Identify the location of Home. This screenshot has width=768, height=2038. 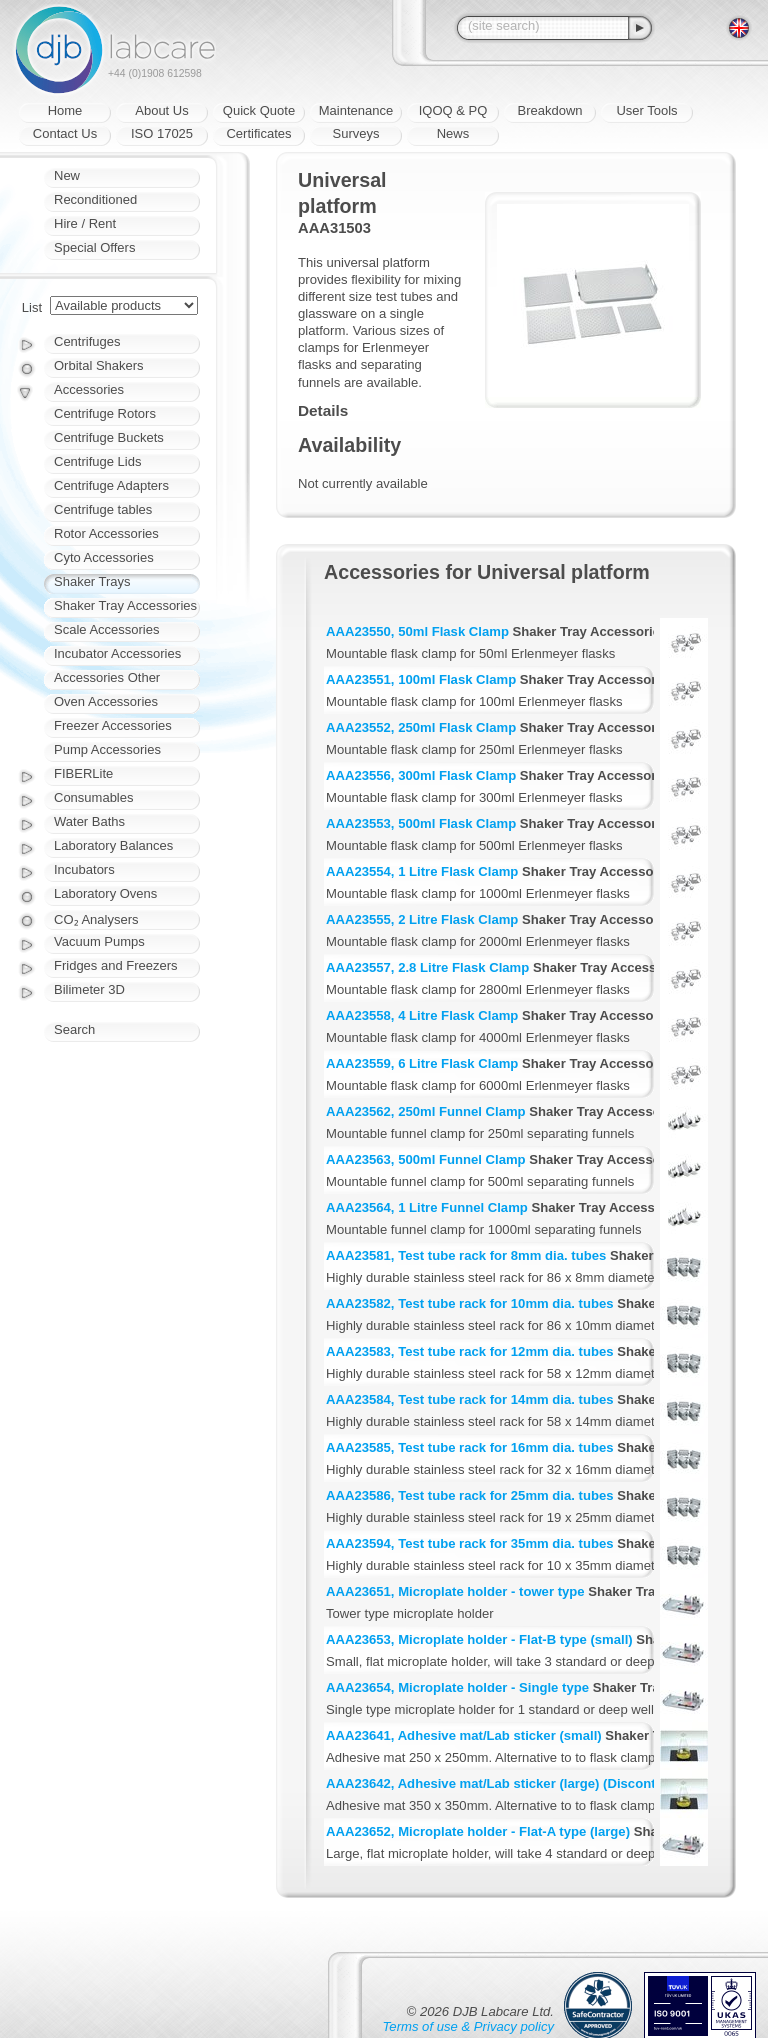
(65, 110).